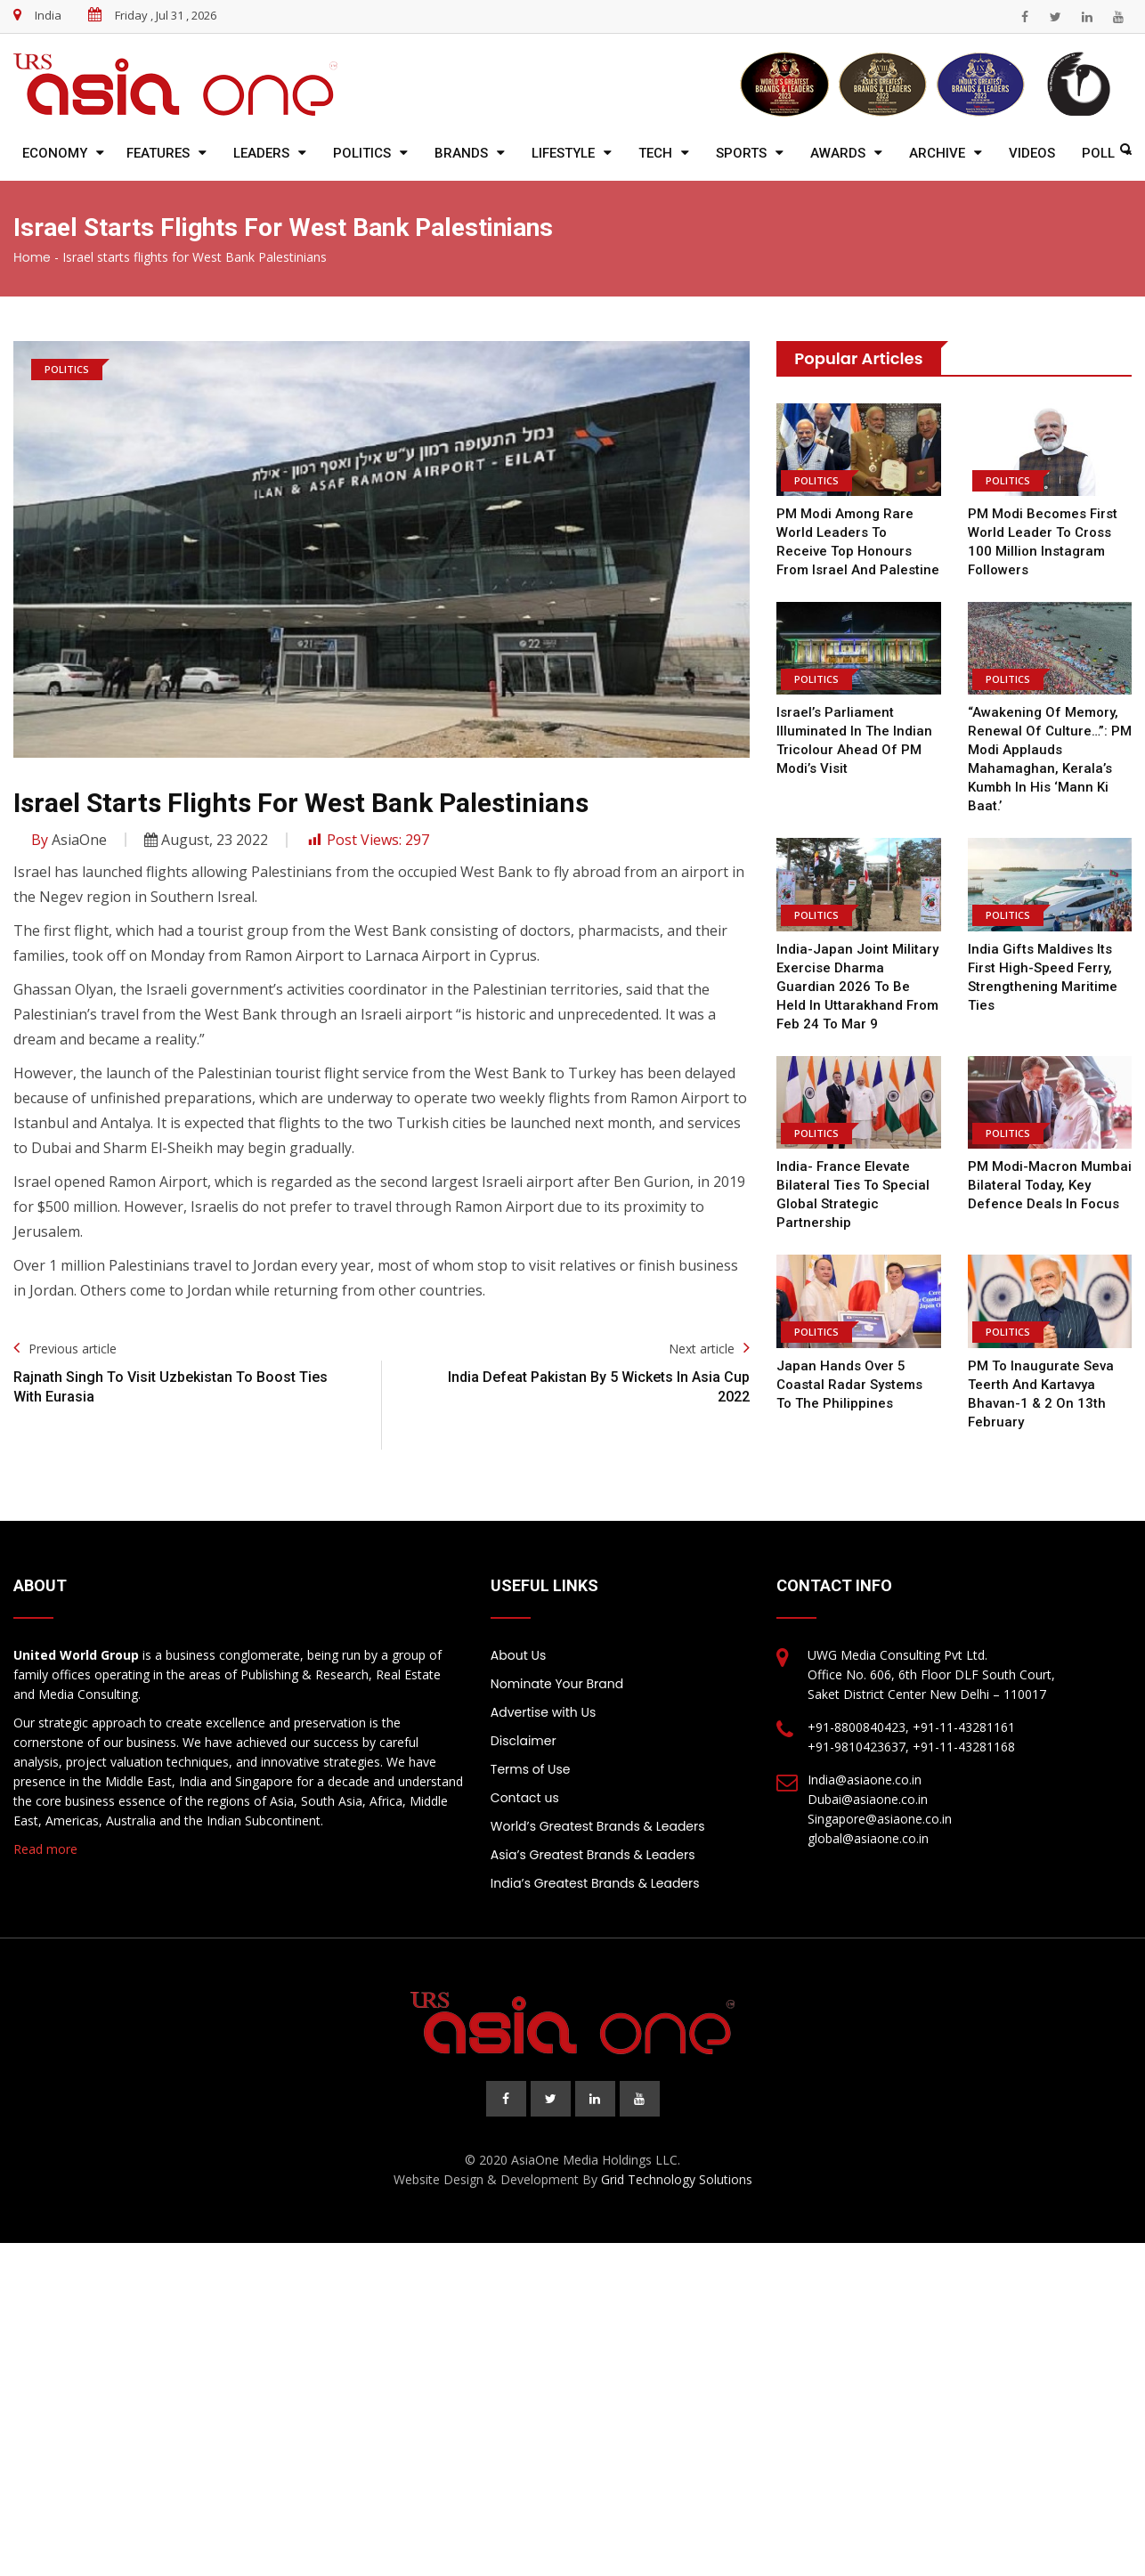 Image resolution: width=1145 pixels, height=2576 pixels. Describe the element at coordinates (531, 1769) in the screenshot. I see `Terms of Use` at that location.